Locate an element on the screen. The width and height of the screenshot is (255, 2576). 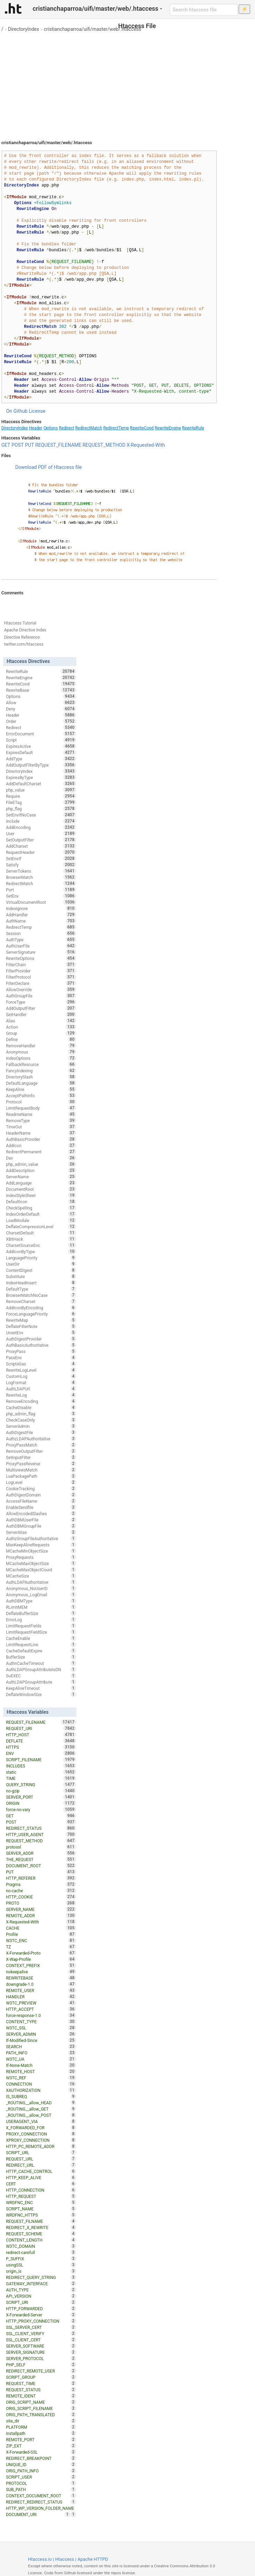
SEARCH is located at coordinates (41, 2046).